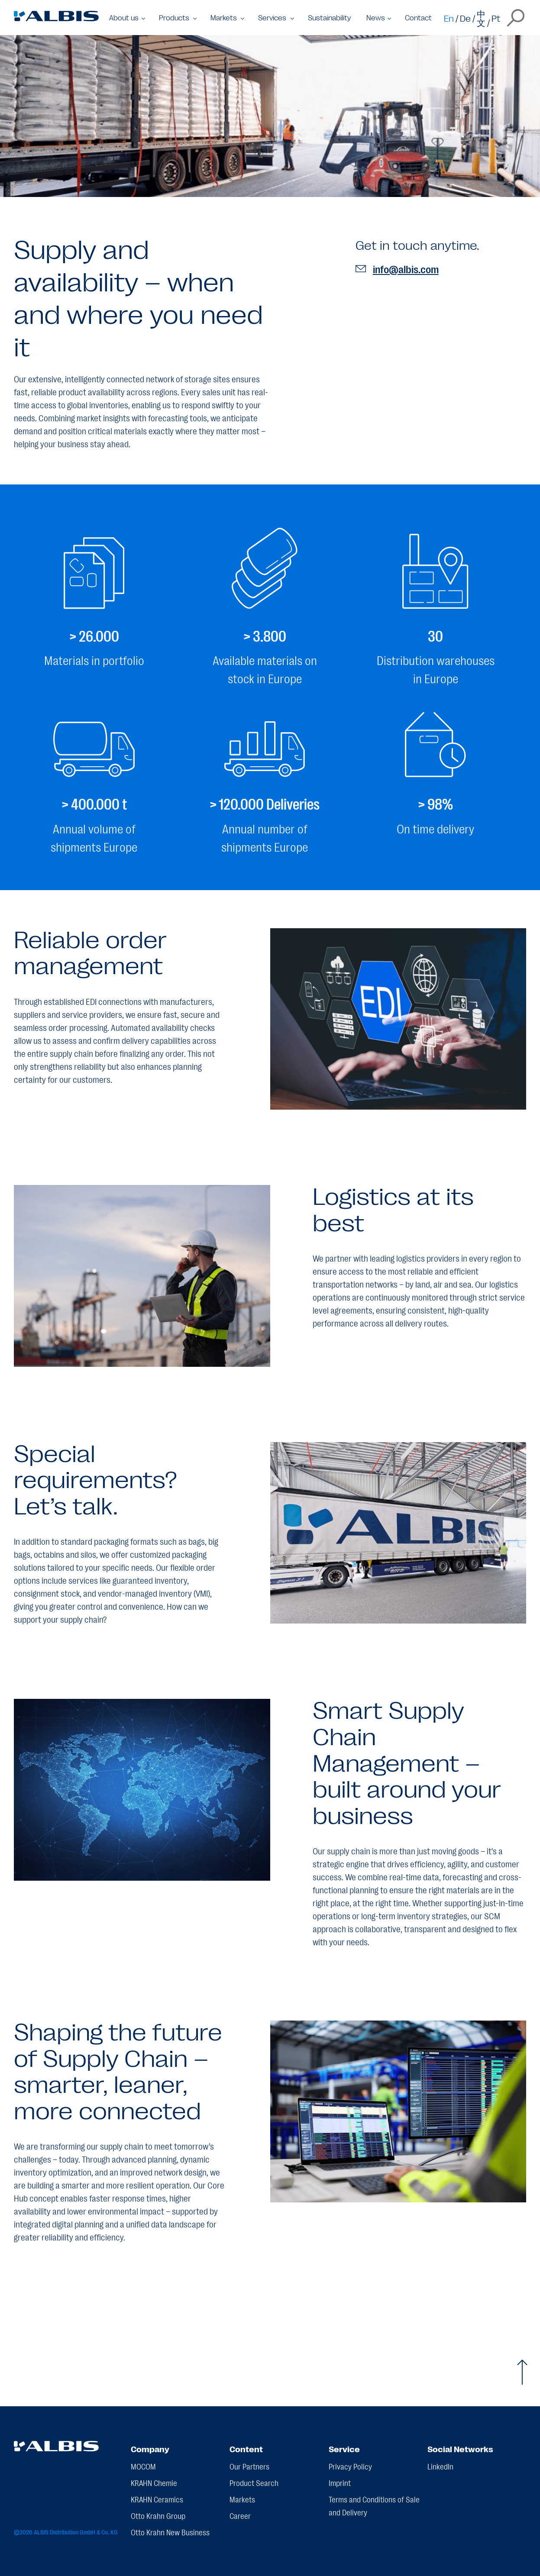  I want to click on Pt [Switch to pt], so click(495, 17).